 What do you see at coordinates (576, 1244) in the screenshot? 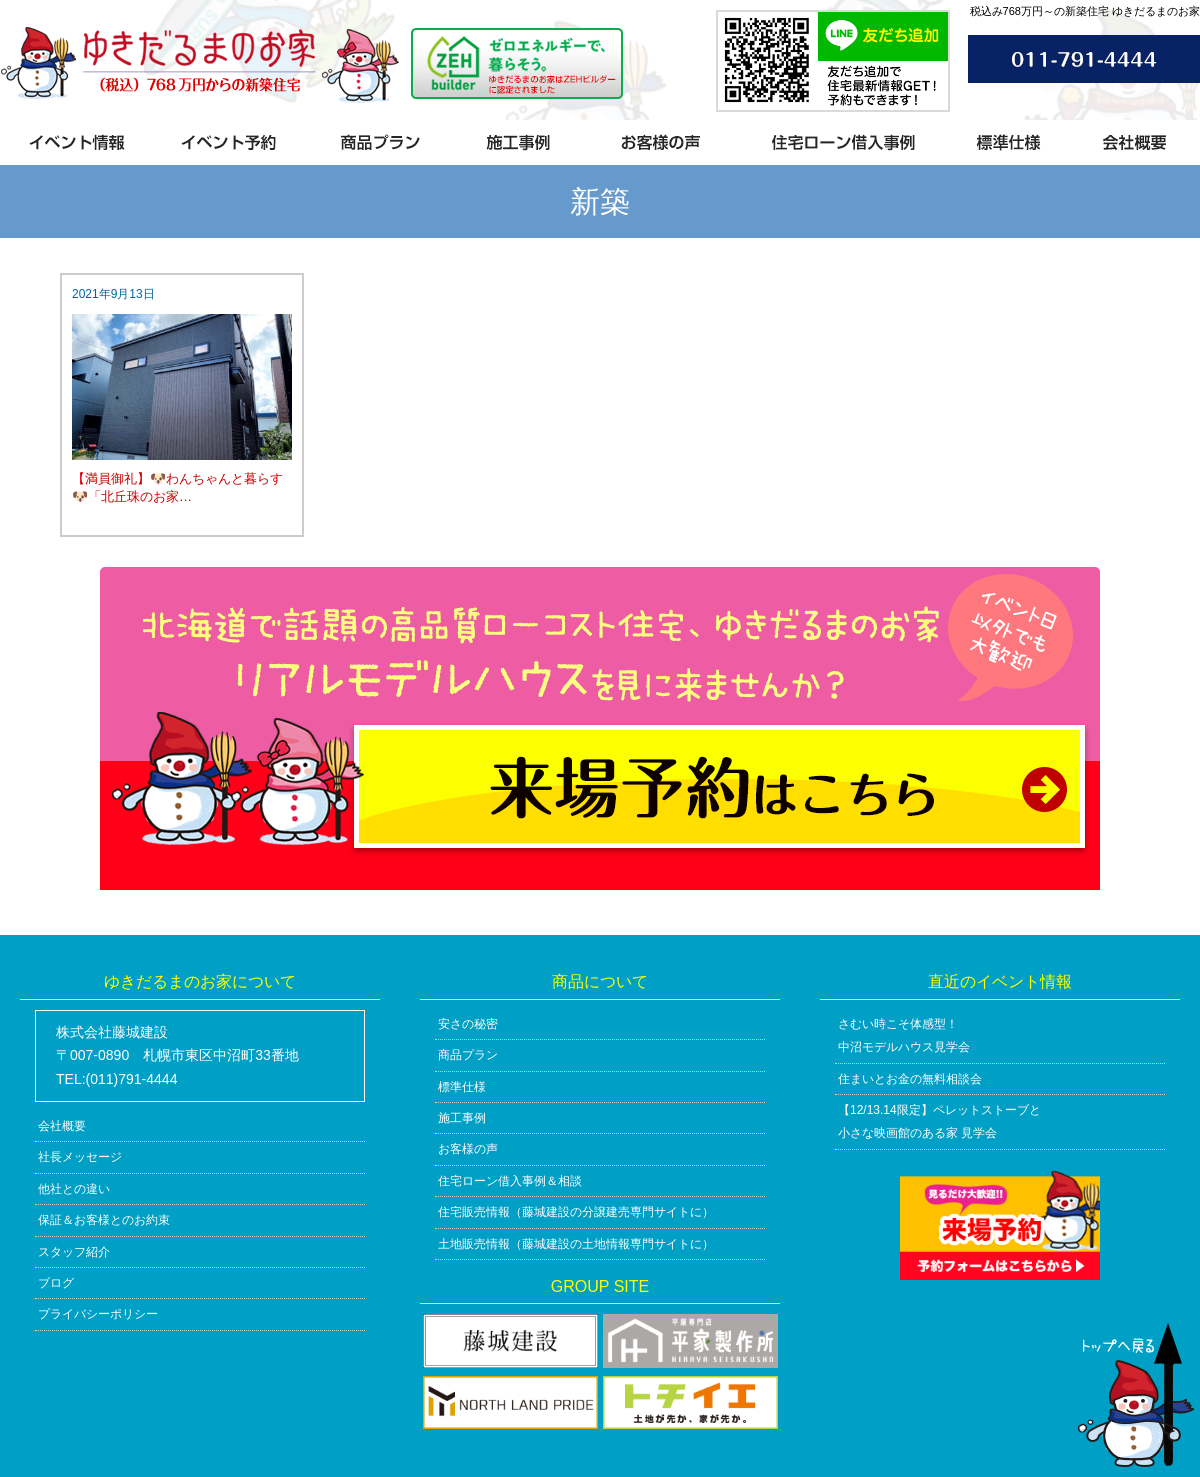
I see `土地販売情報（藤城建設の土地情報専門サイトに）` at bounding box center [576, 1244].